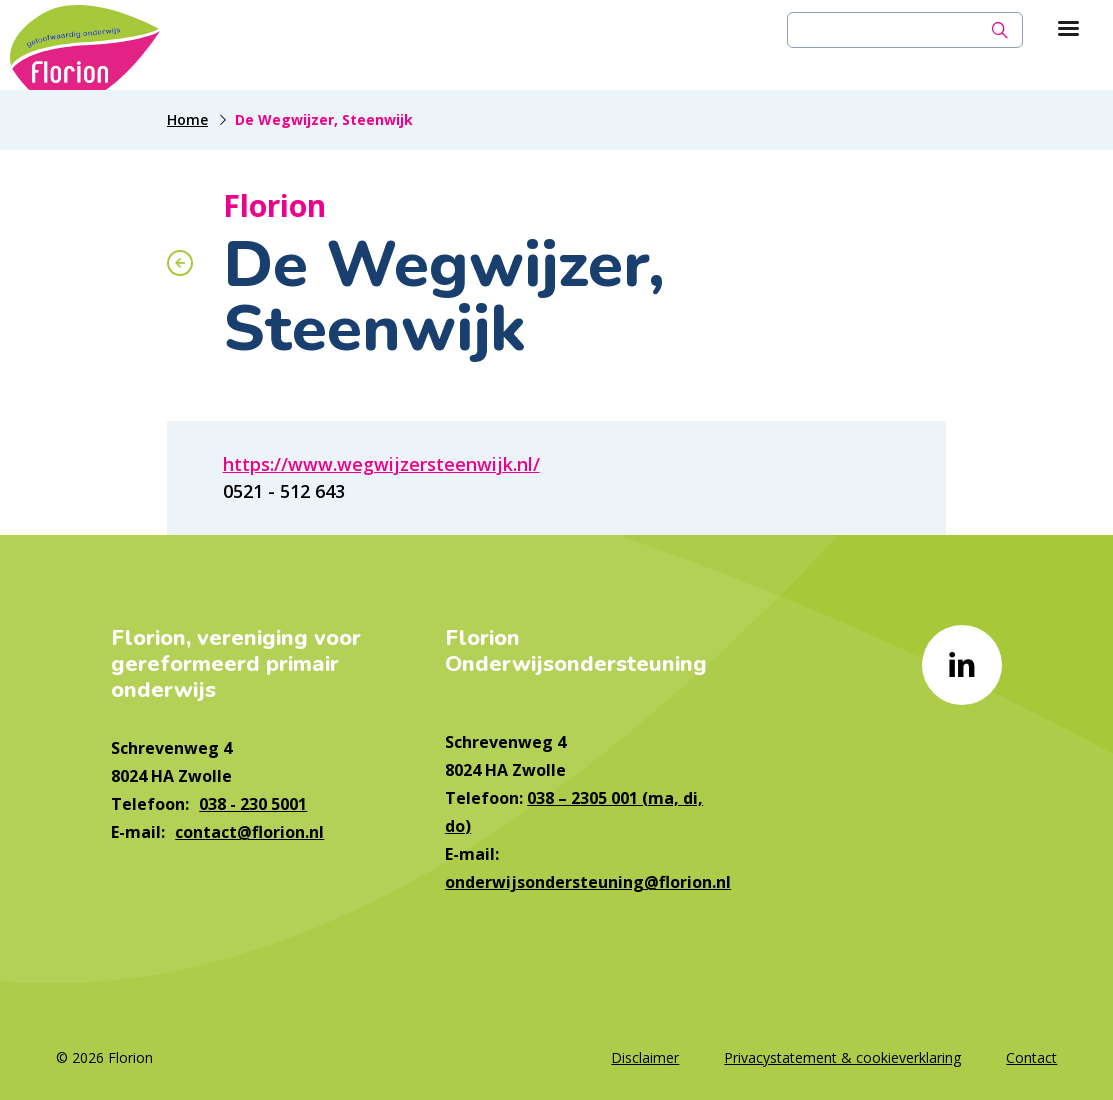 Image resolution: width=1113 pixels, height=1100 pixels. I want to click on [Toon hoofdnavigatie], so click(1068, 30).